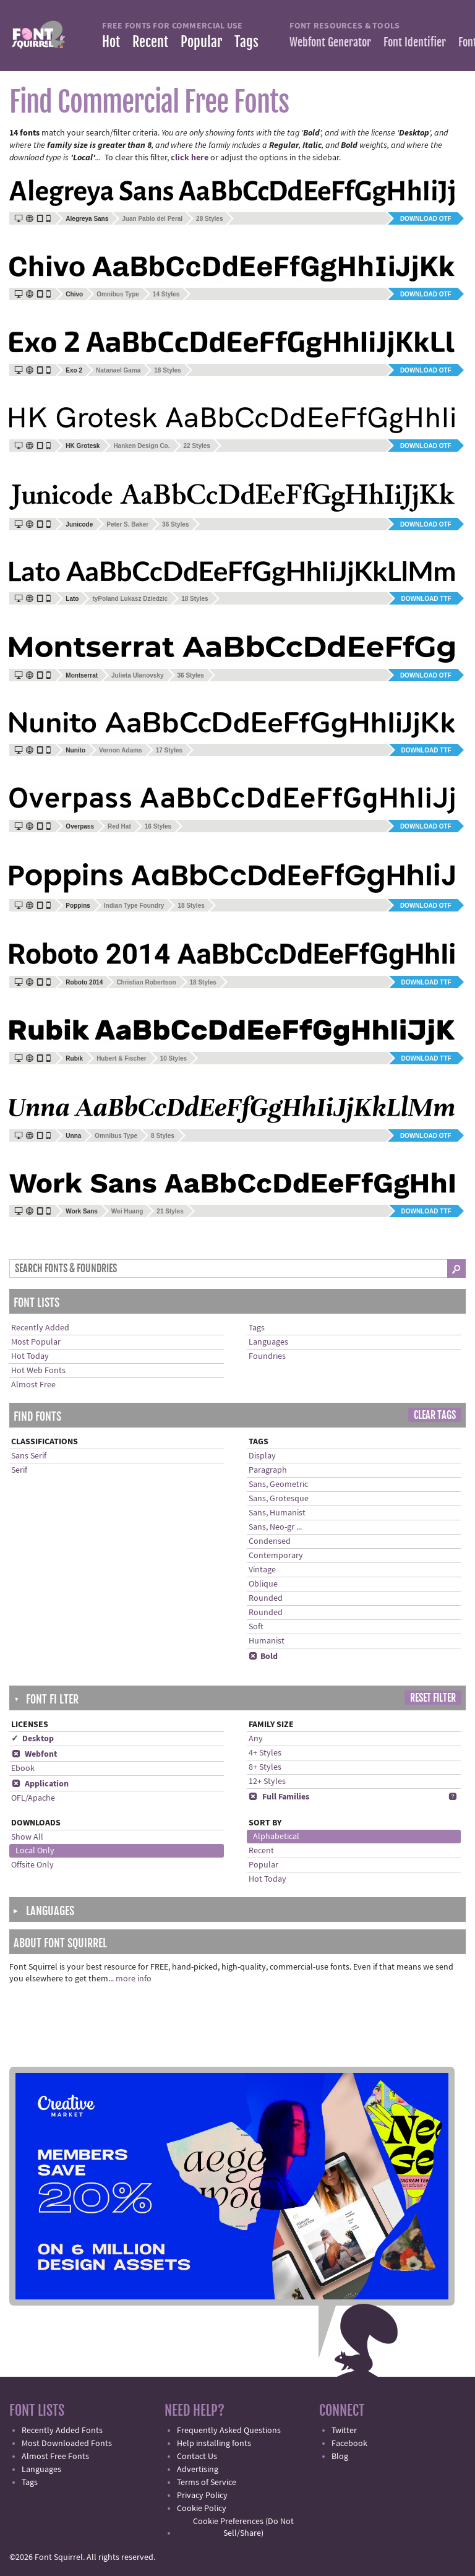 Image resolution: width=475 pixels, height=2576 pixels. I want to click on Cookie Policy, so click(201, 2508).